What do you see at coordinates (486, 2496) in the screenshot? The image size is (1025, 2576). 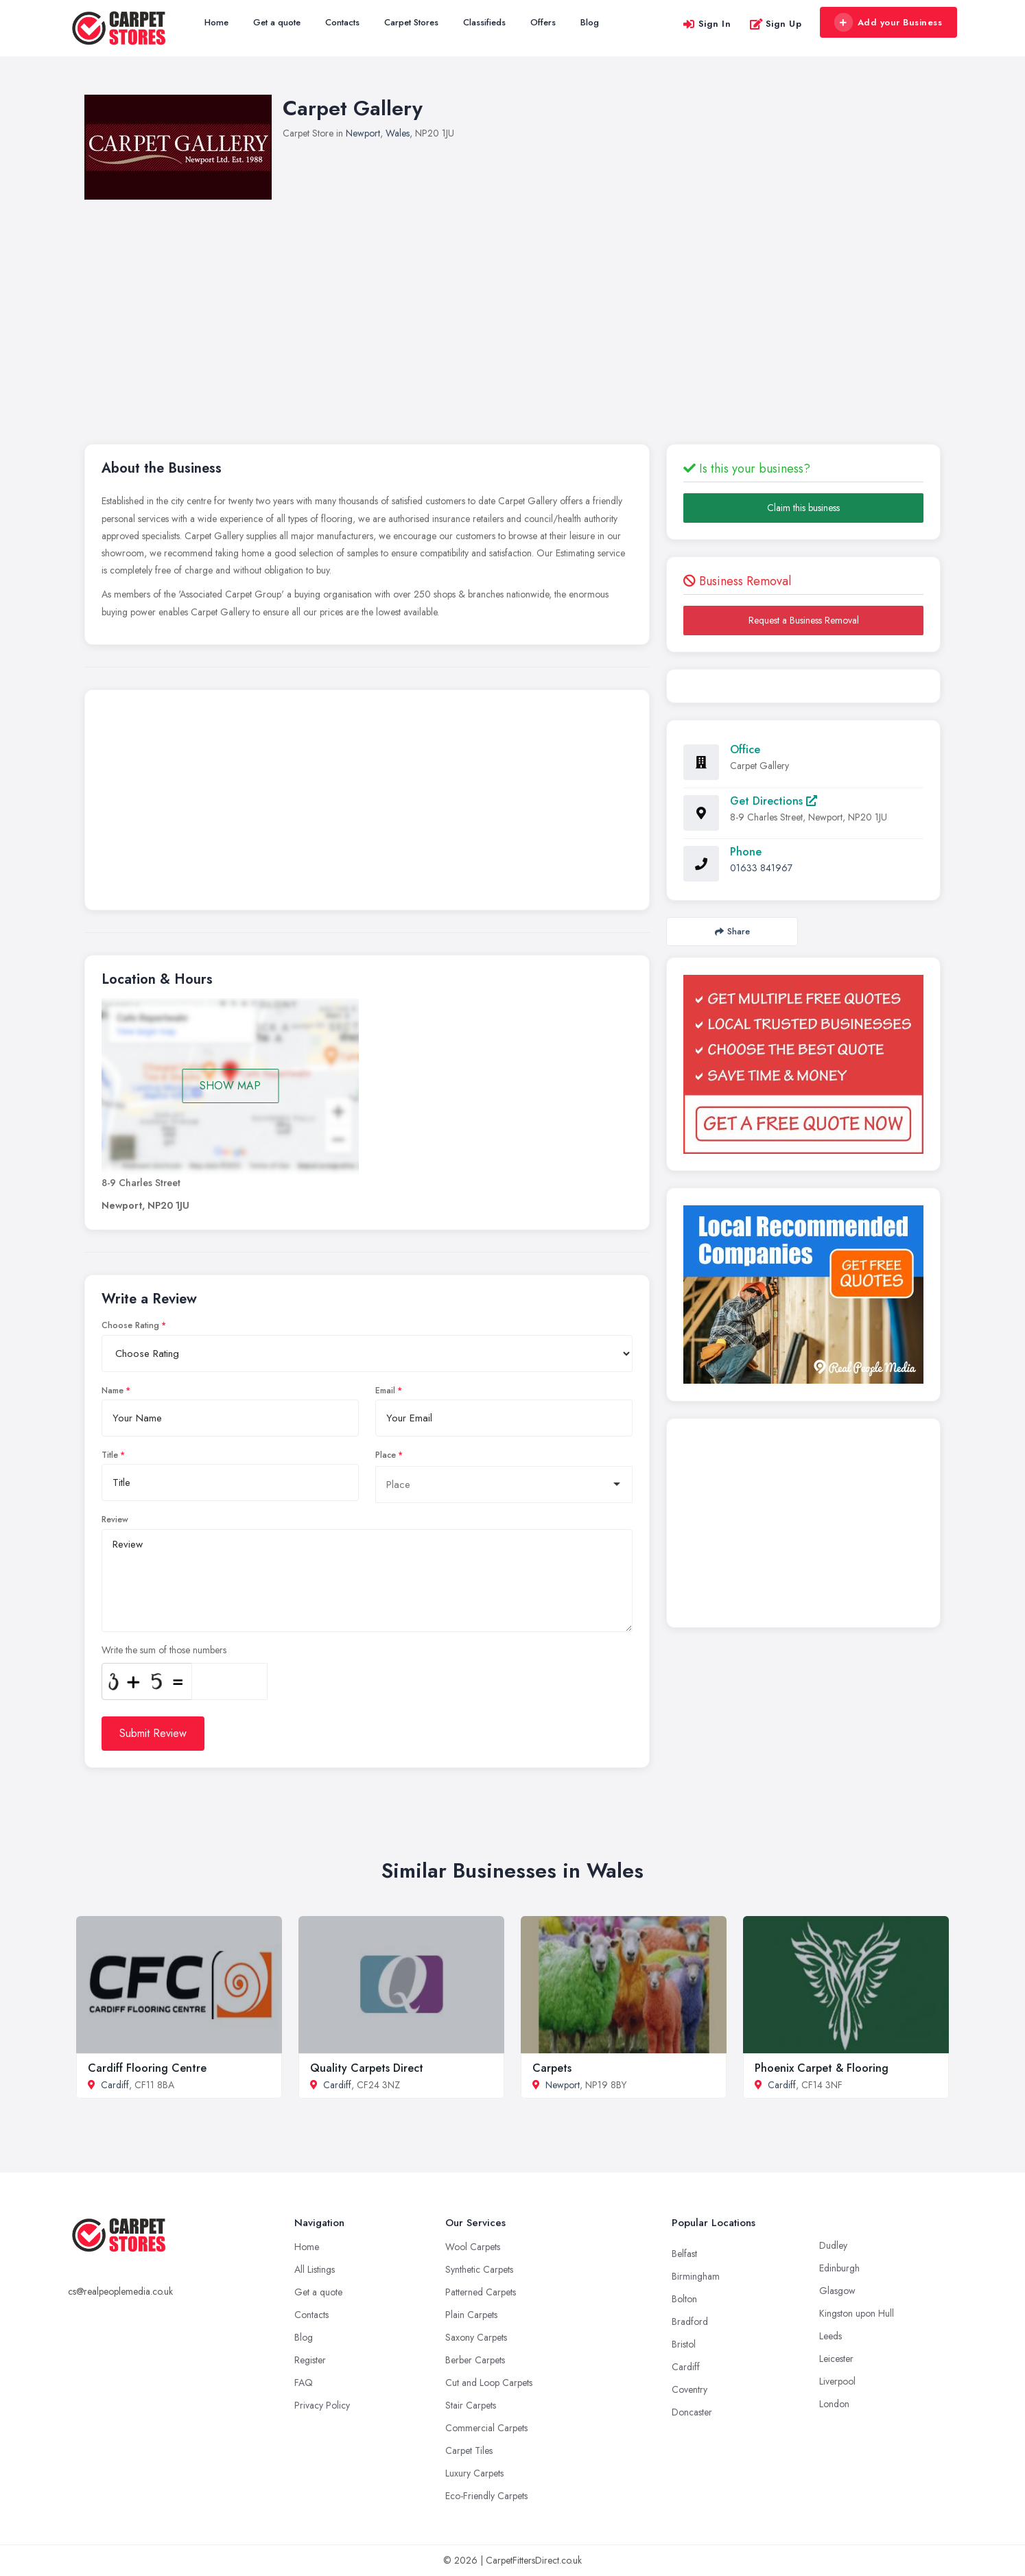 I see `Eco-Friendly Carpets` at bounding box center [486, 2496].